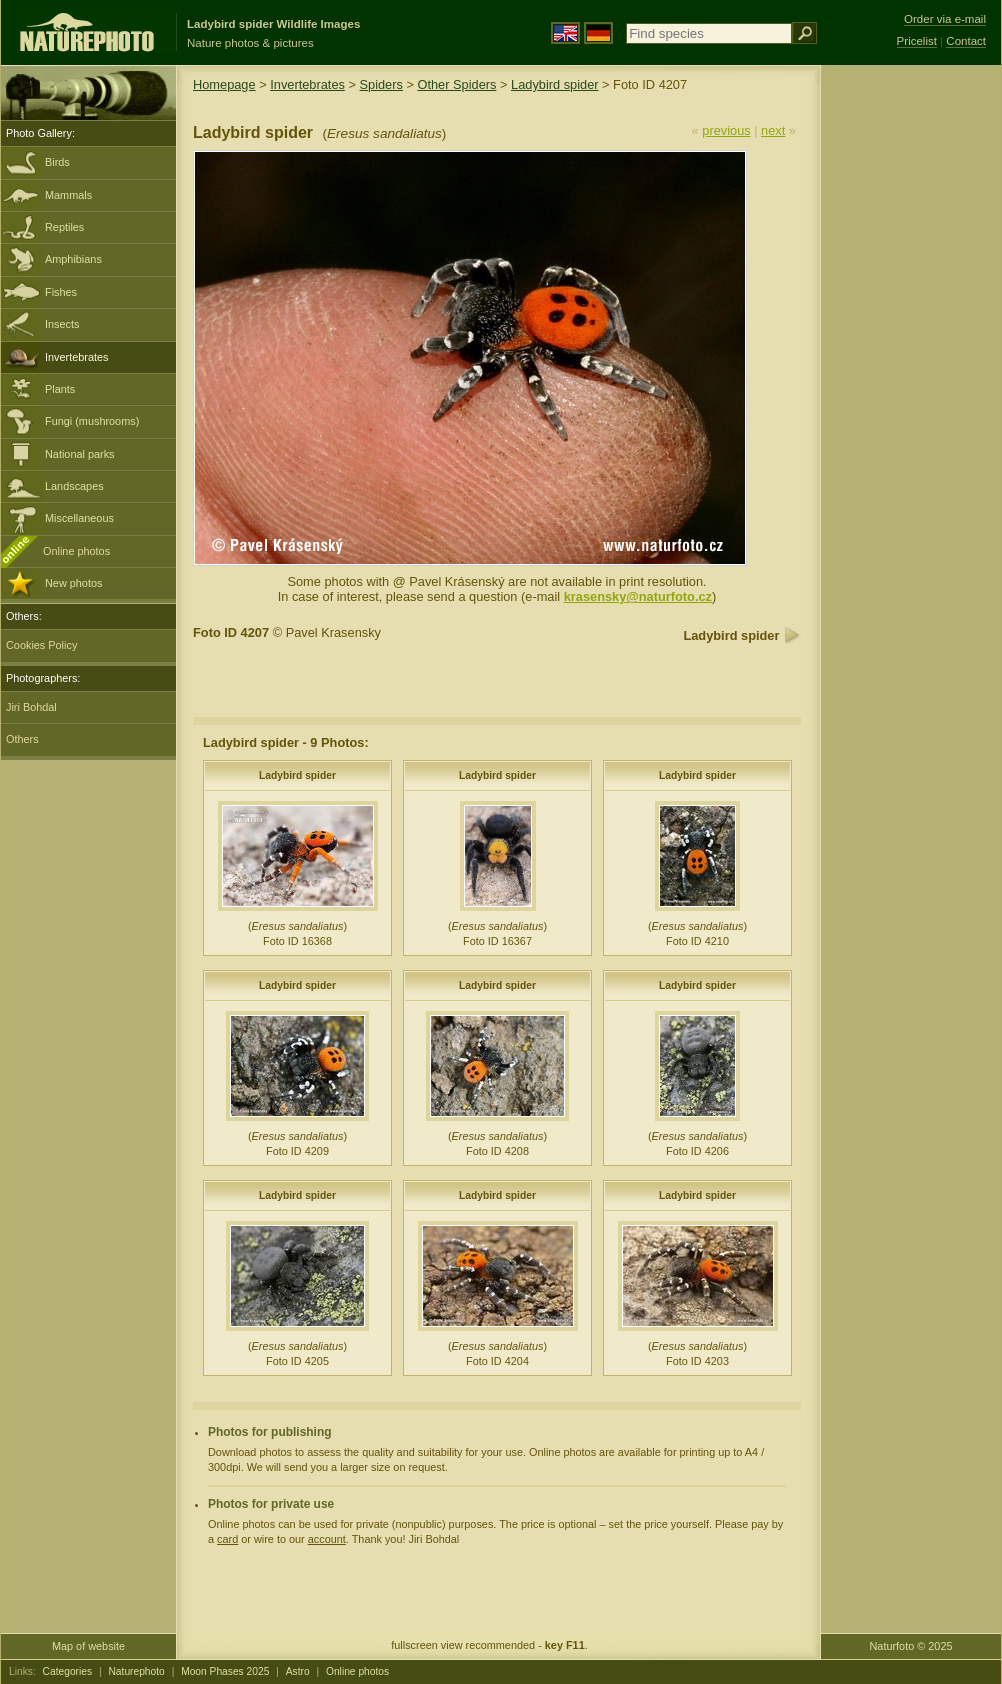  Describe the element at coordinates (298, 1671) in the screenshot. I see `Astro` at that location.